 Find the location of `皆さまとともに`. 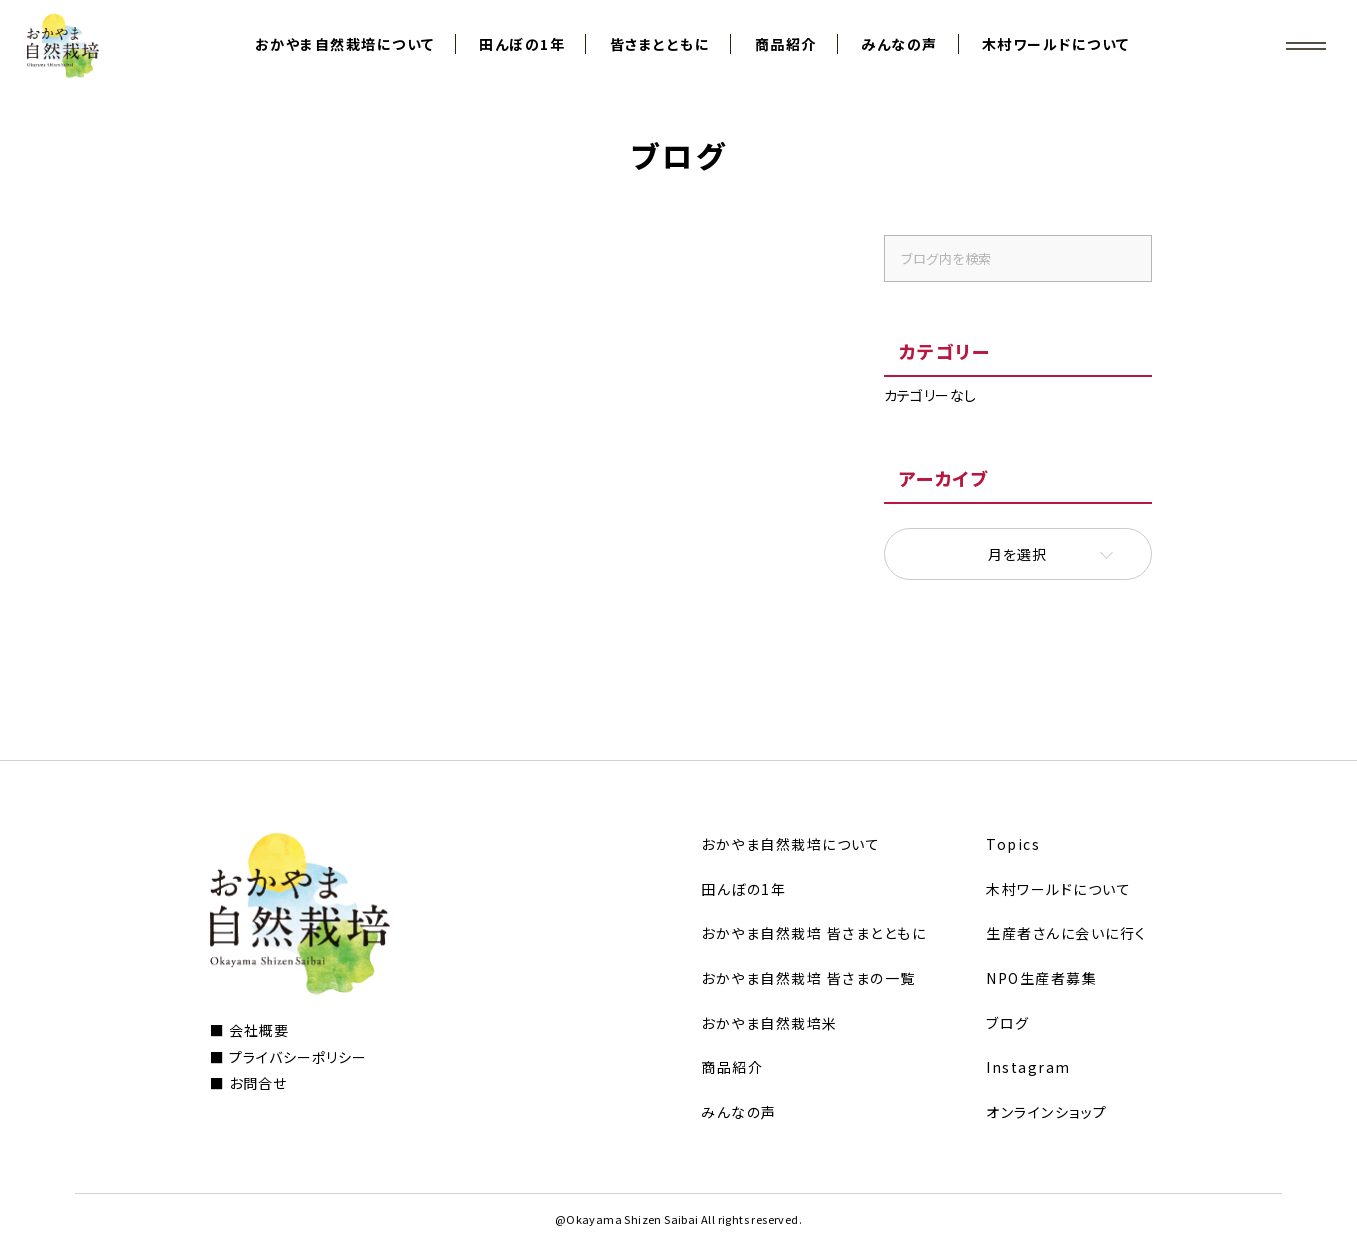

皆さまとともに is located at coordinates (660, 44).